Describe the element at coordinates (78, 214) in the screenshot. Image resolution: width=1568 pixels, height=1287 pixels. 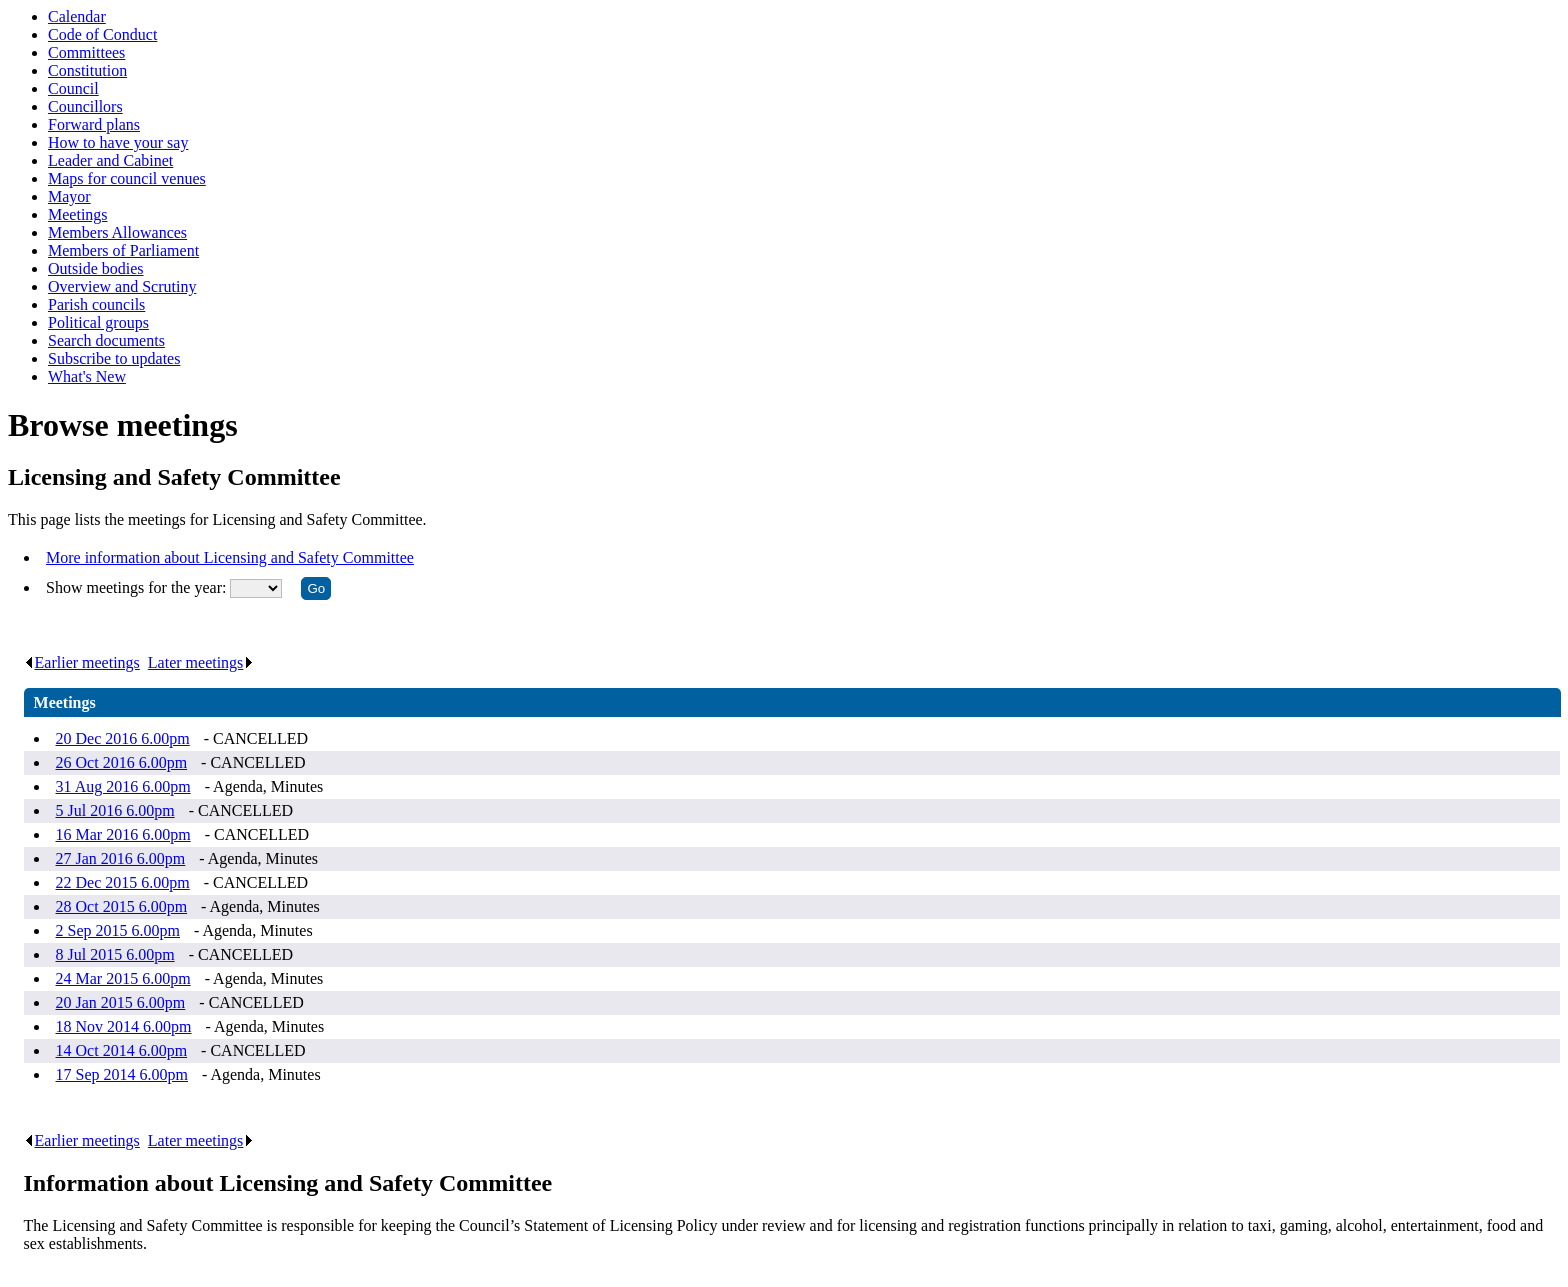
I see `Meetings` at that location.